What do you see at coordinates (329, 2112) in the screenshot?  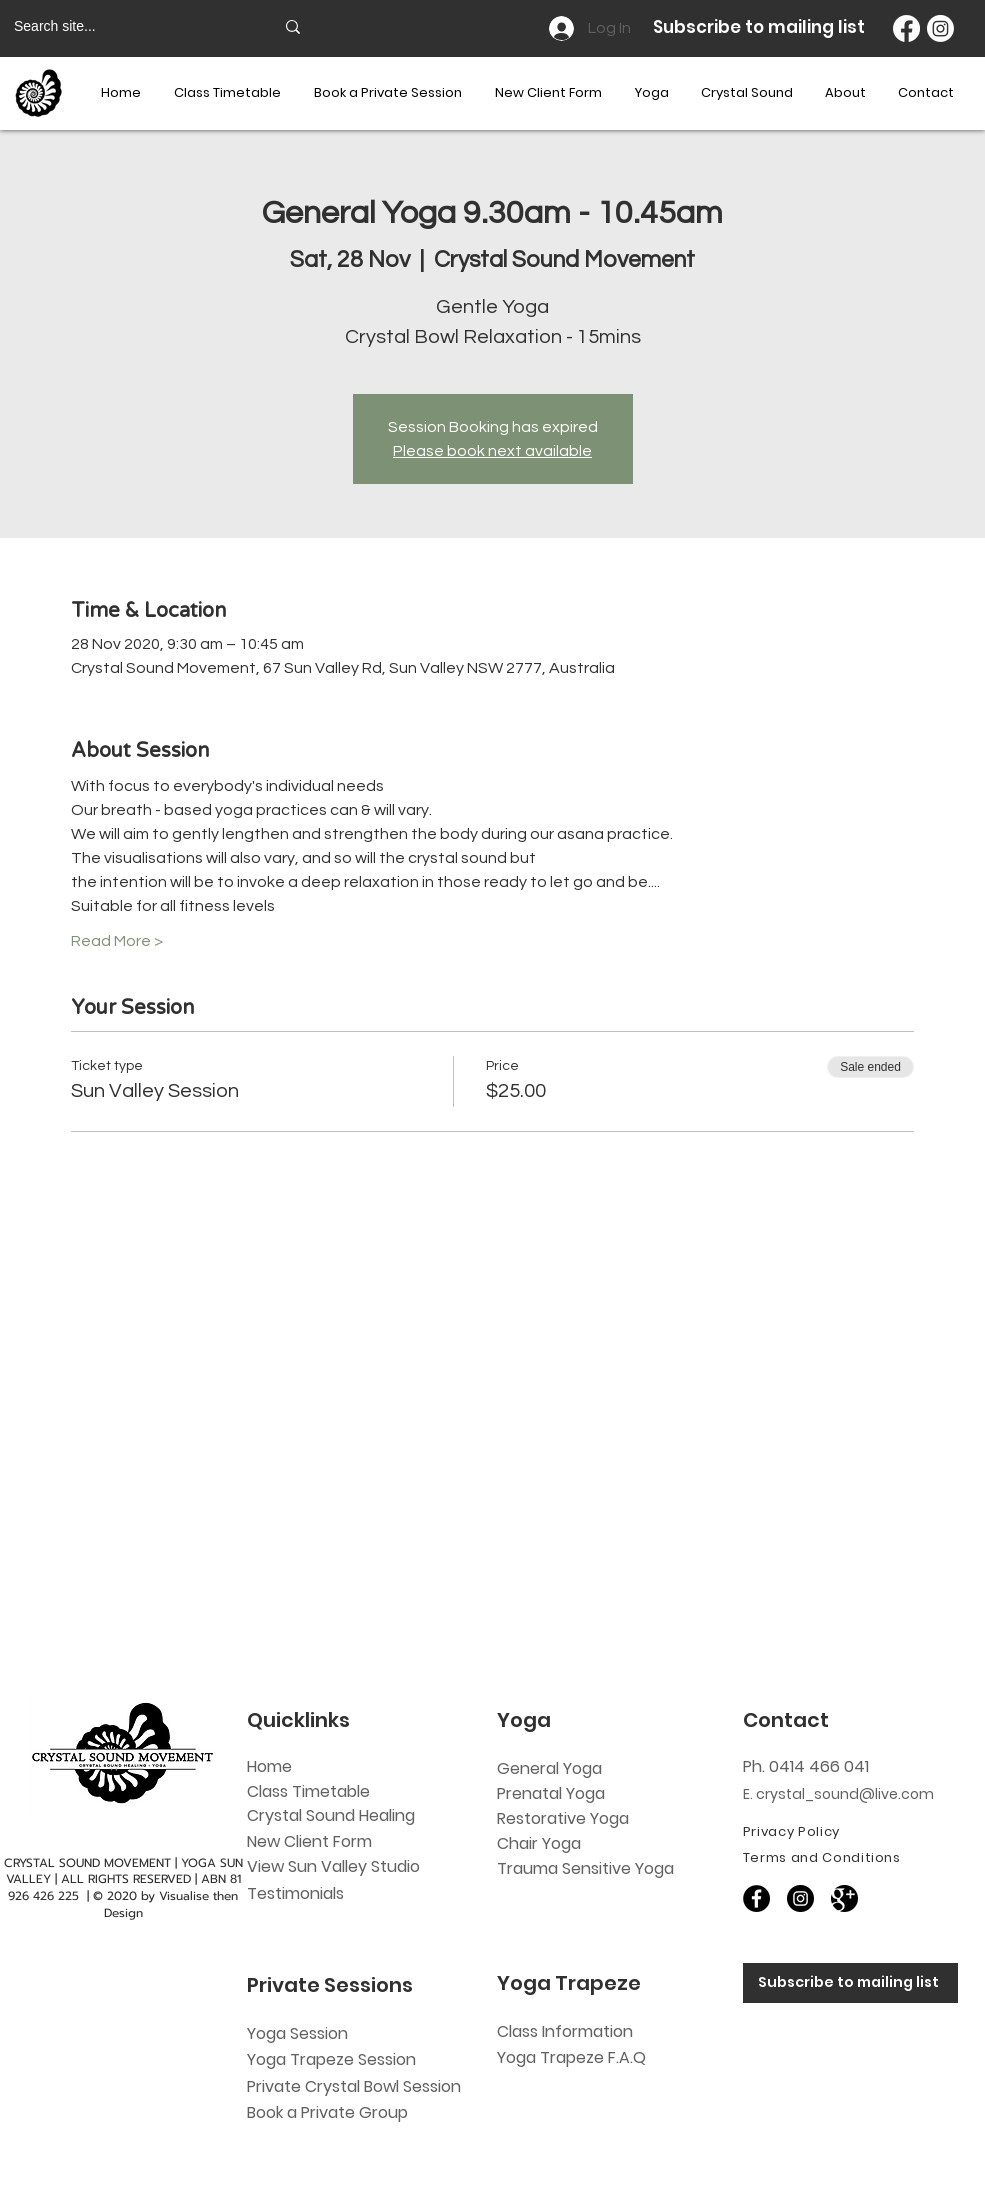 I see `Book a Private Group` at bounding box center [329, 2112].